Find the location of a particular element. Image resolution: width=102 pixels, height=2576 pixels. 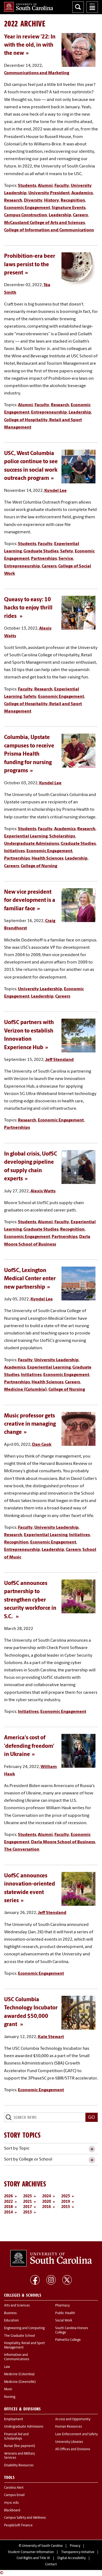

Bursar (fee payment) is located at coordinates (19, 2446).